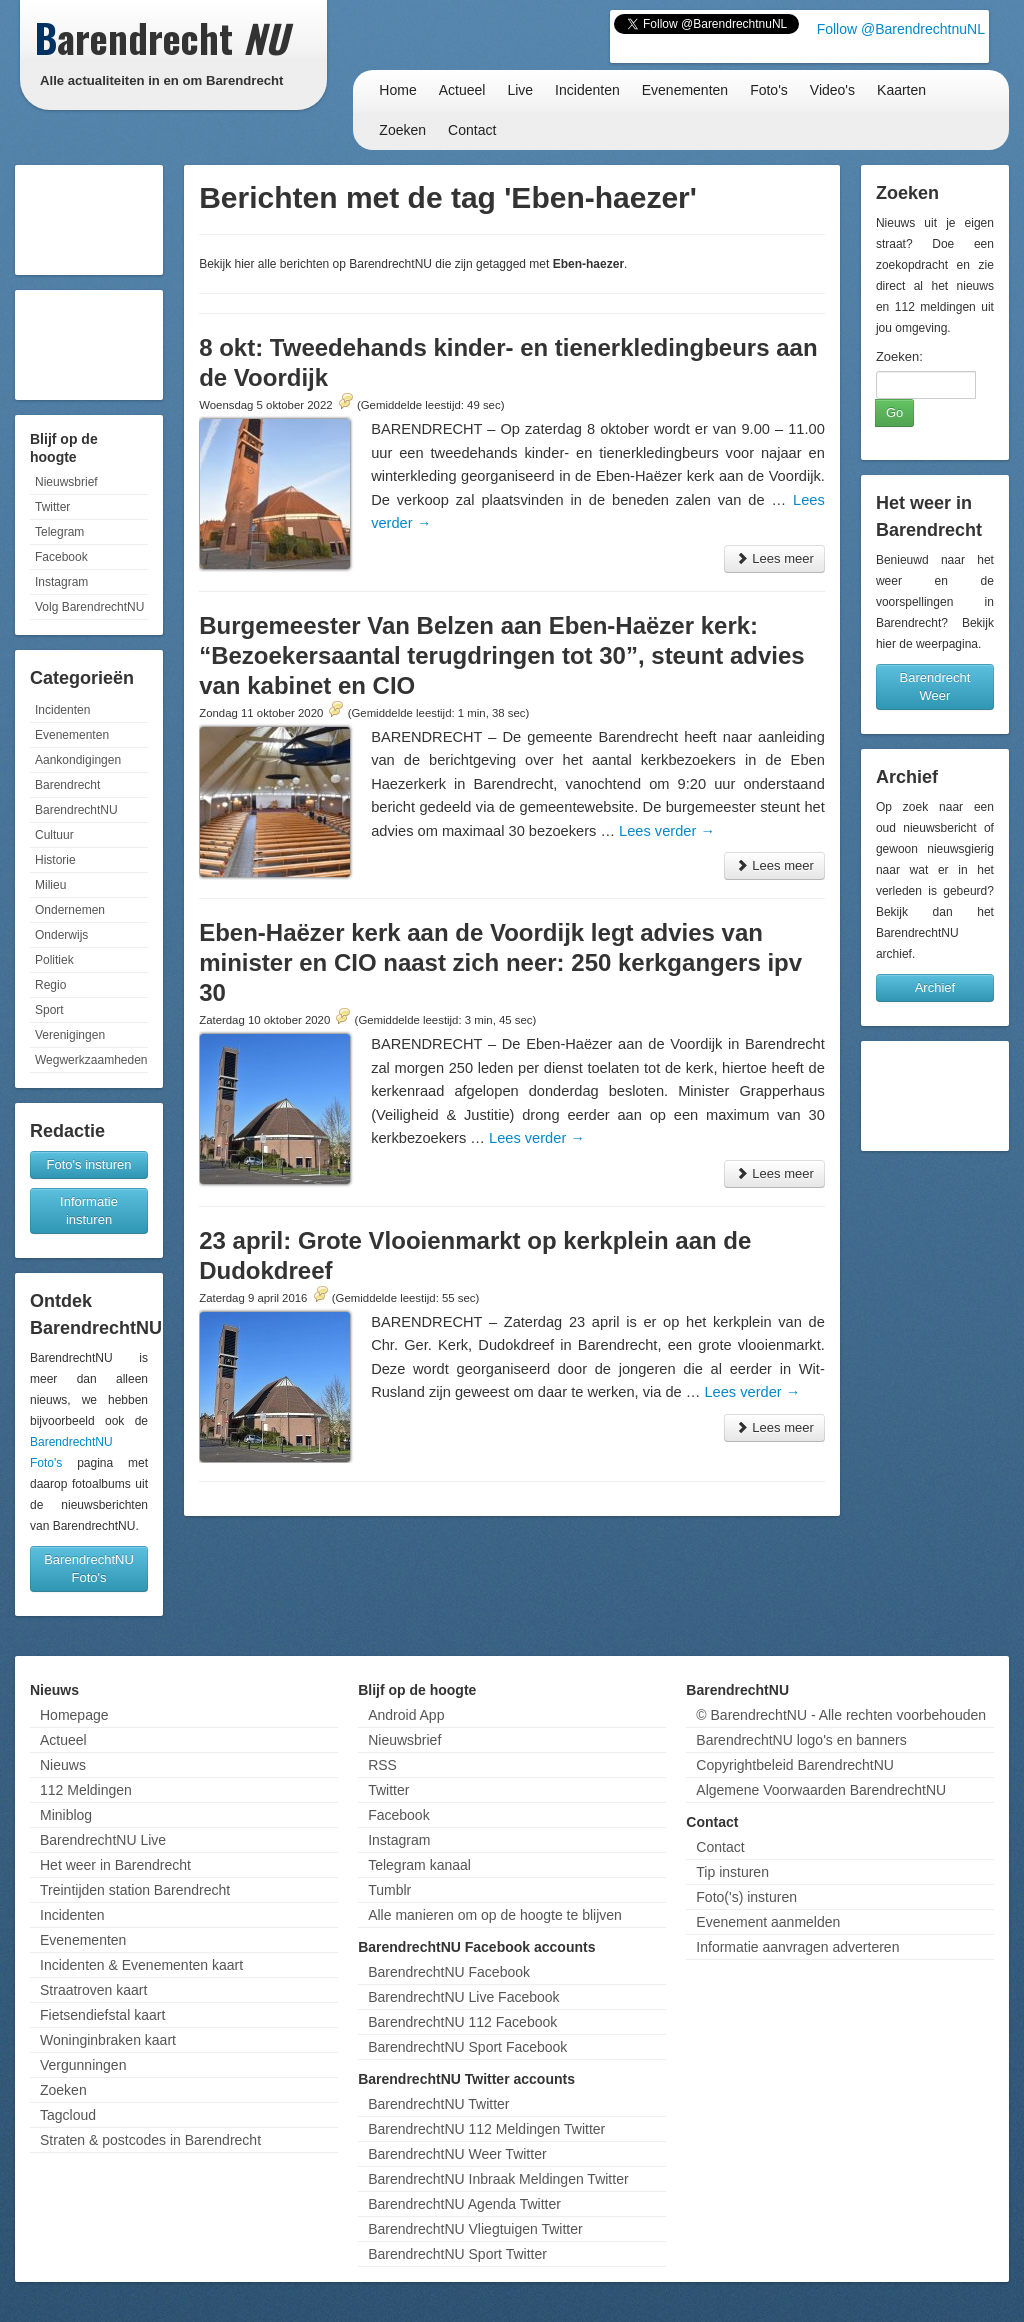 This screenshot has width=1024, height=2322. What do you see at coordinates (406, 1715) in the screenshot?
I see `Android App` at bounding box center [406, 1715].